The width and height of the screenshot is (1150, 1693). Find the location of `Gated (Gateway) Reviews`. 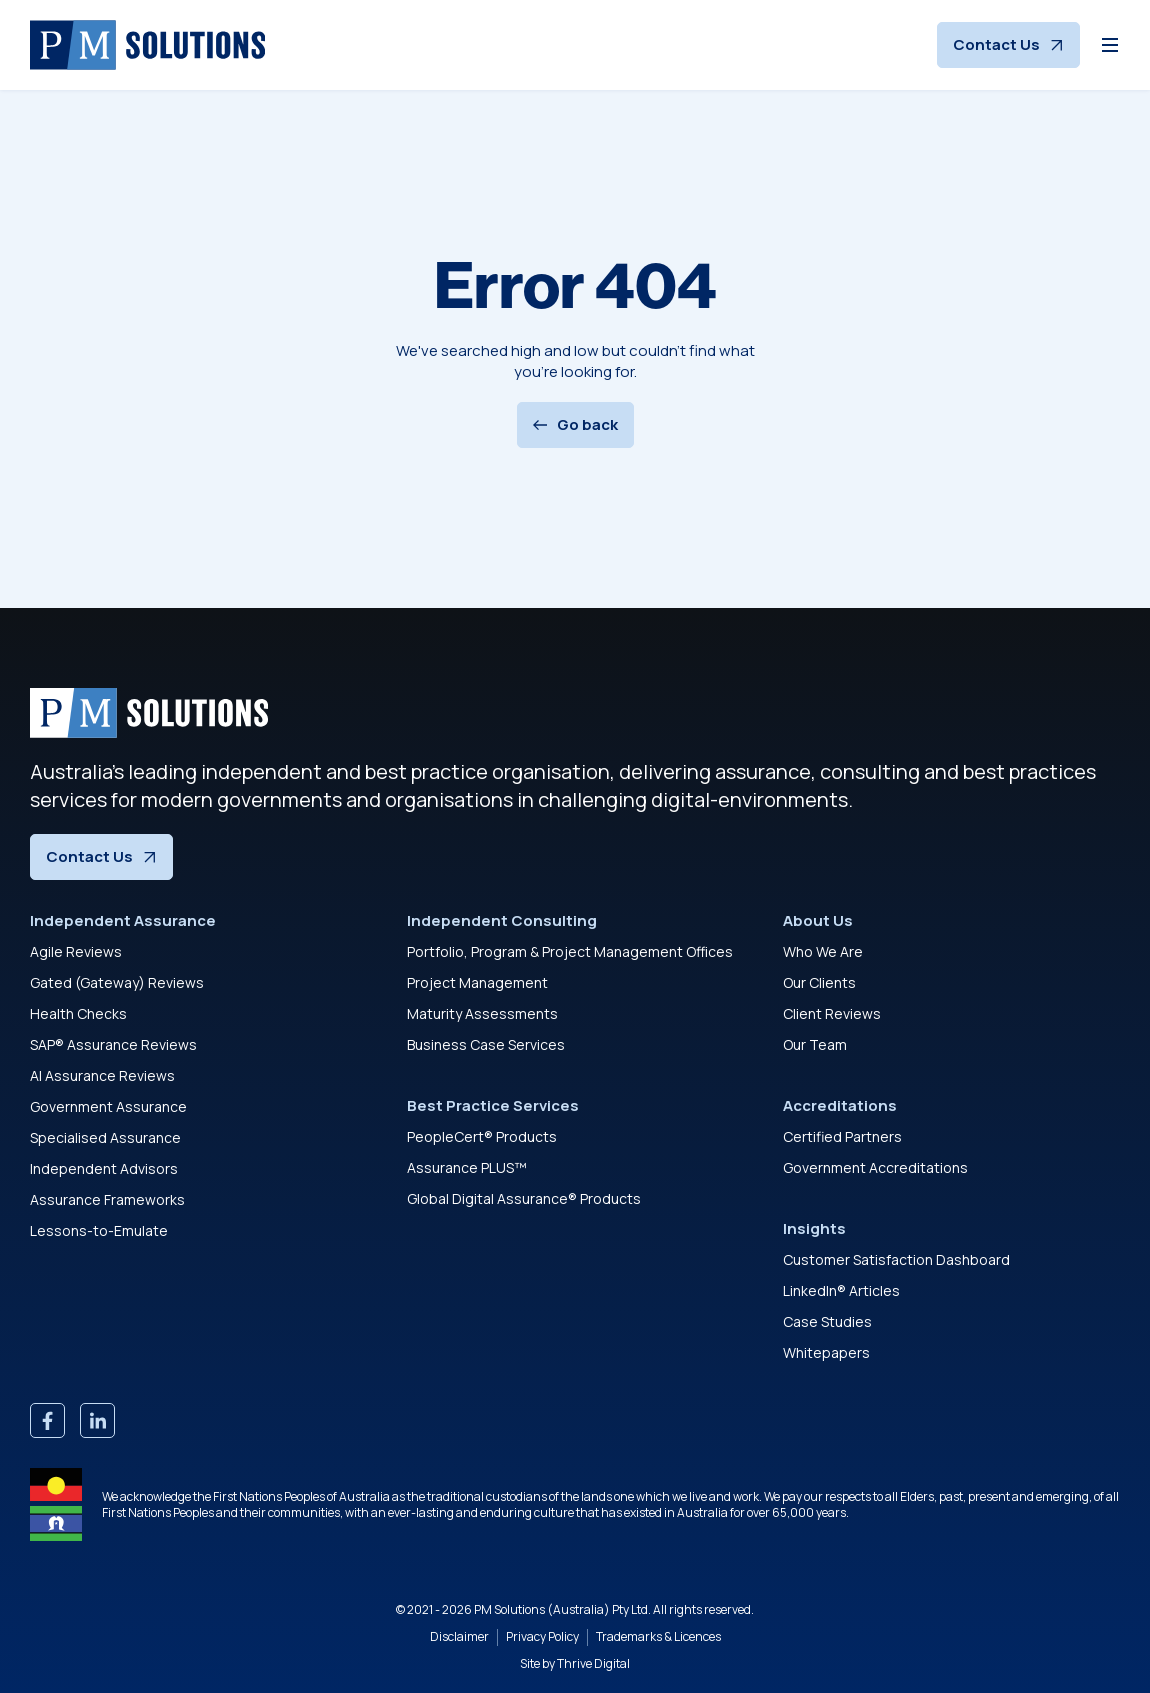

Gated (Gateway) Reviews is located at coordinates (117, 982).